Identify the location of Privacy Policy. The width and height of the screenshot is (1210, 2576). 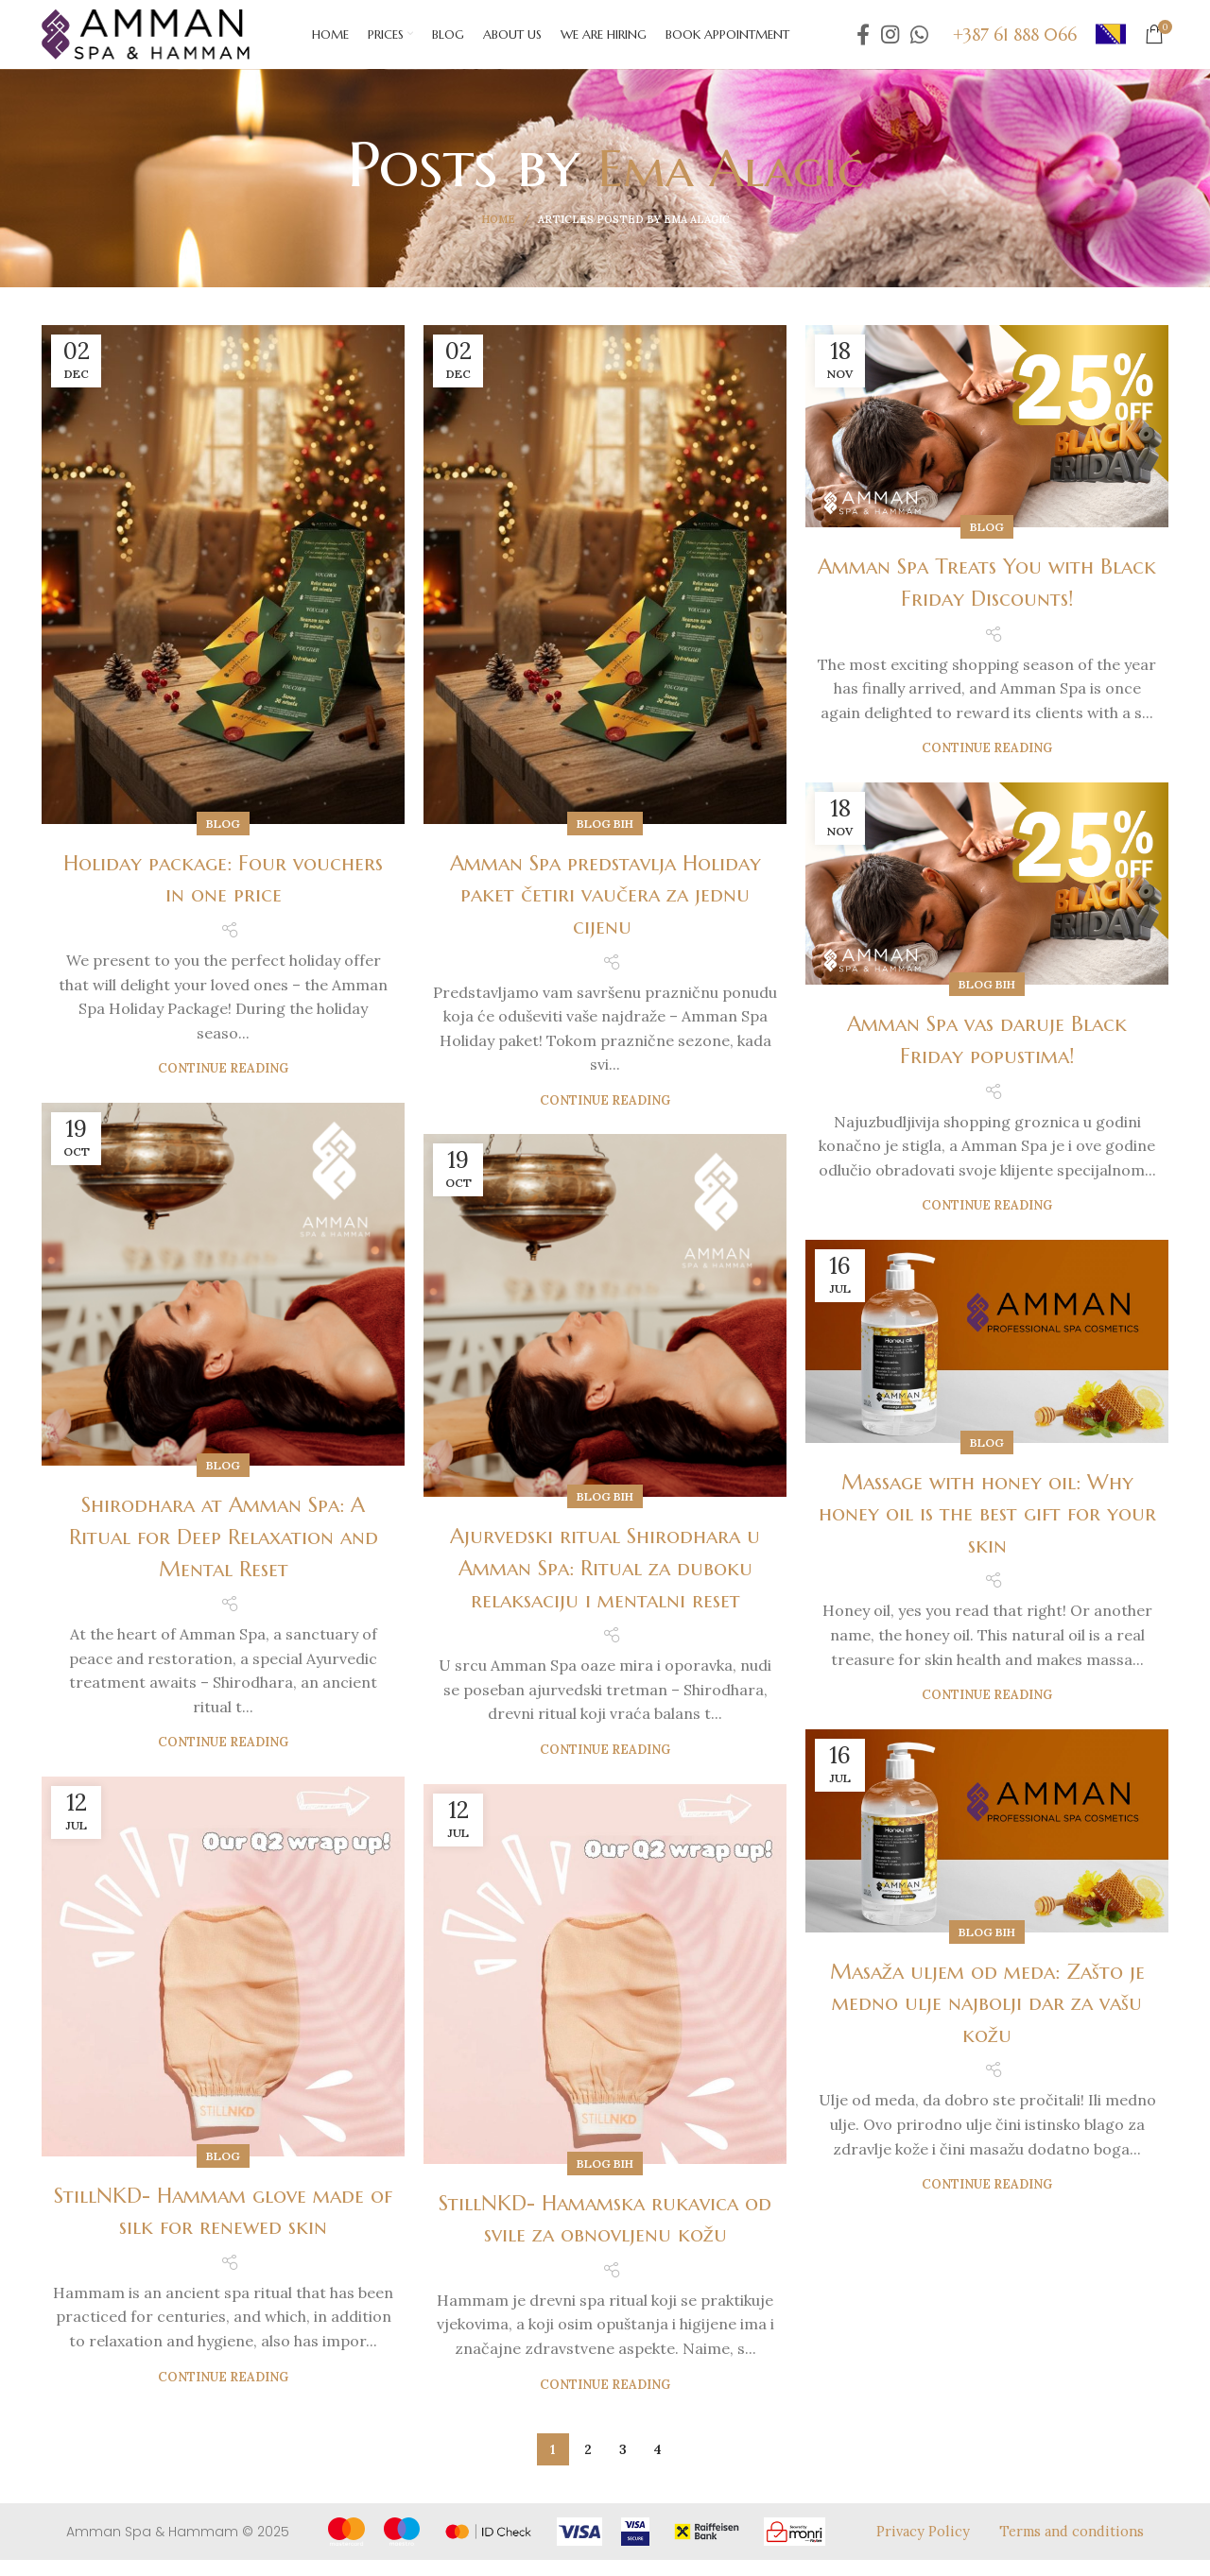
(919, 2547).